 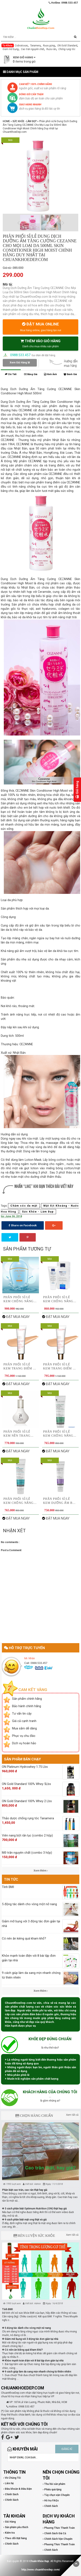 What do you see at coordinates (26, 2327) in the screenshot?
I see `5 động tác dành cho vòng một nở nang` at bounding box center [26, 2327].